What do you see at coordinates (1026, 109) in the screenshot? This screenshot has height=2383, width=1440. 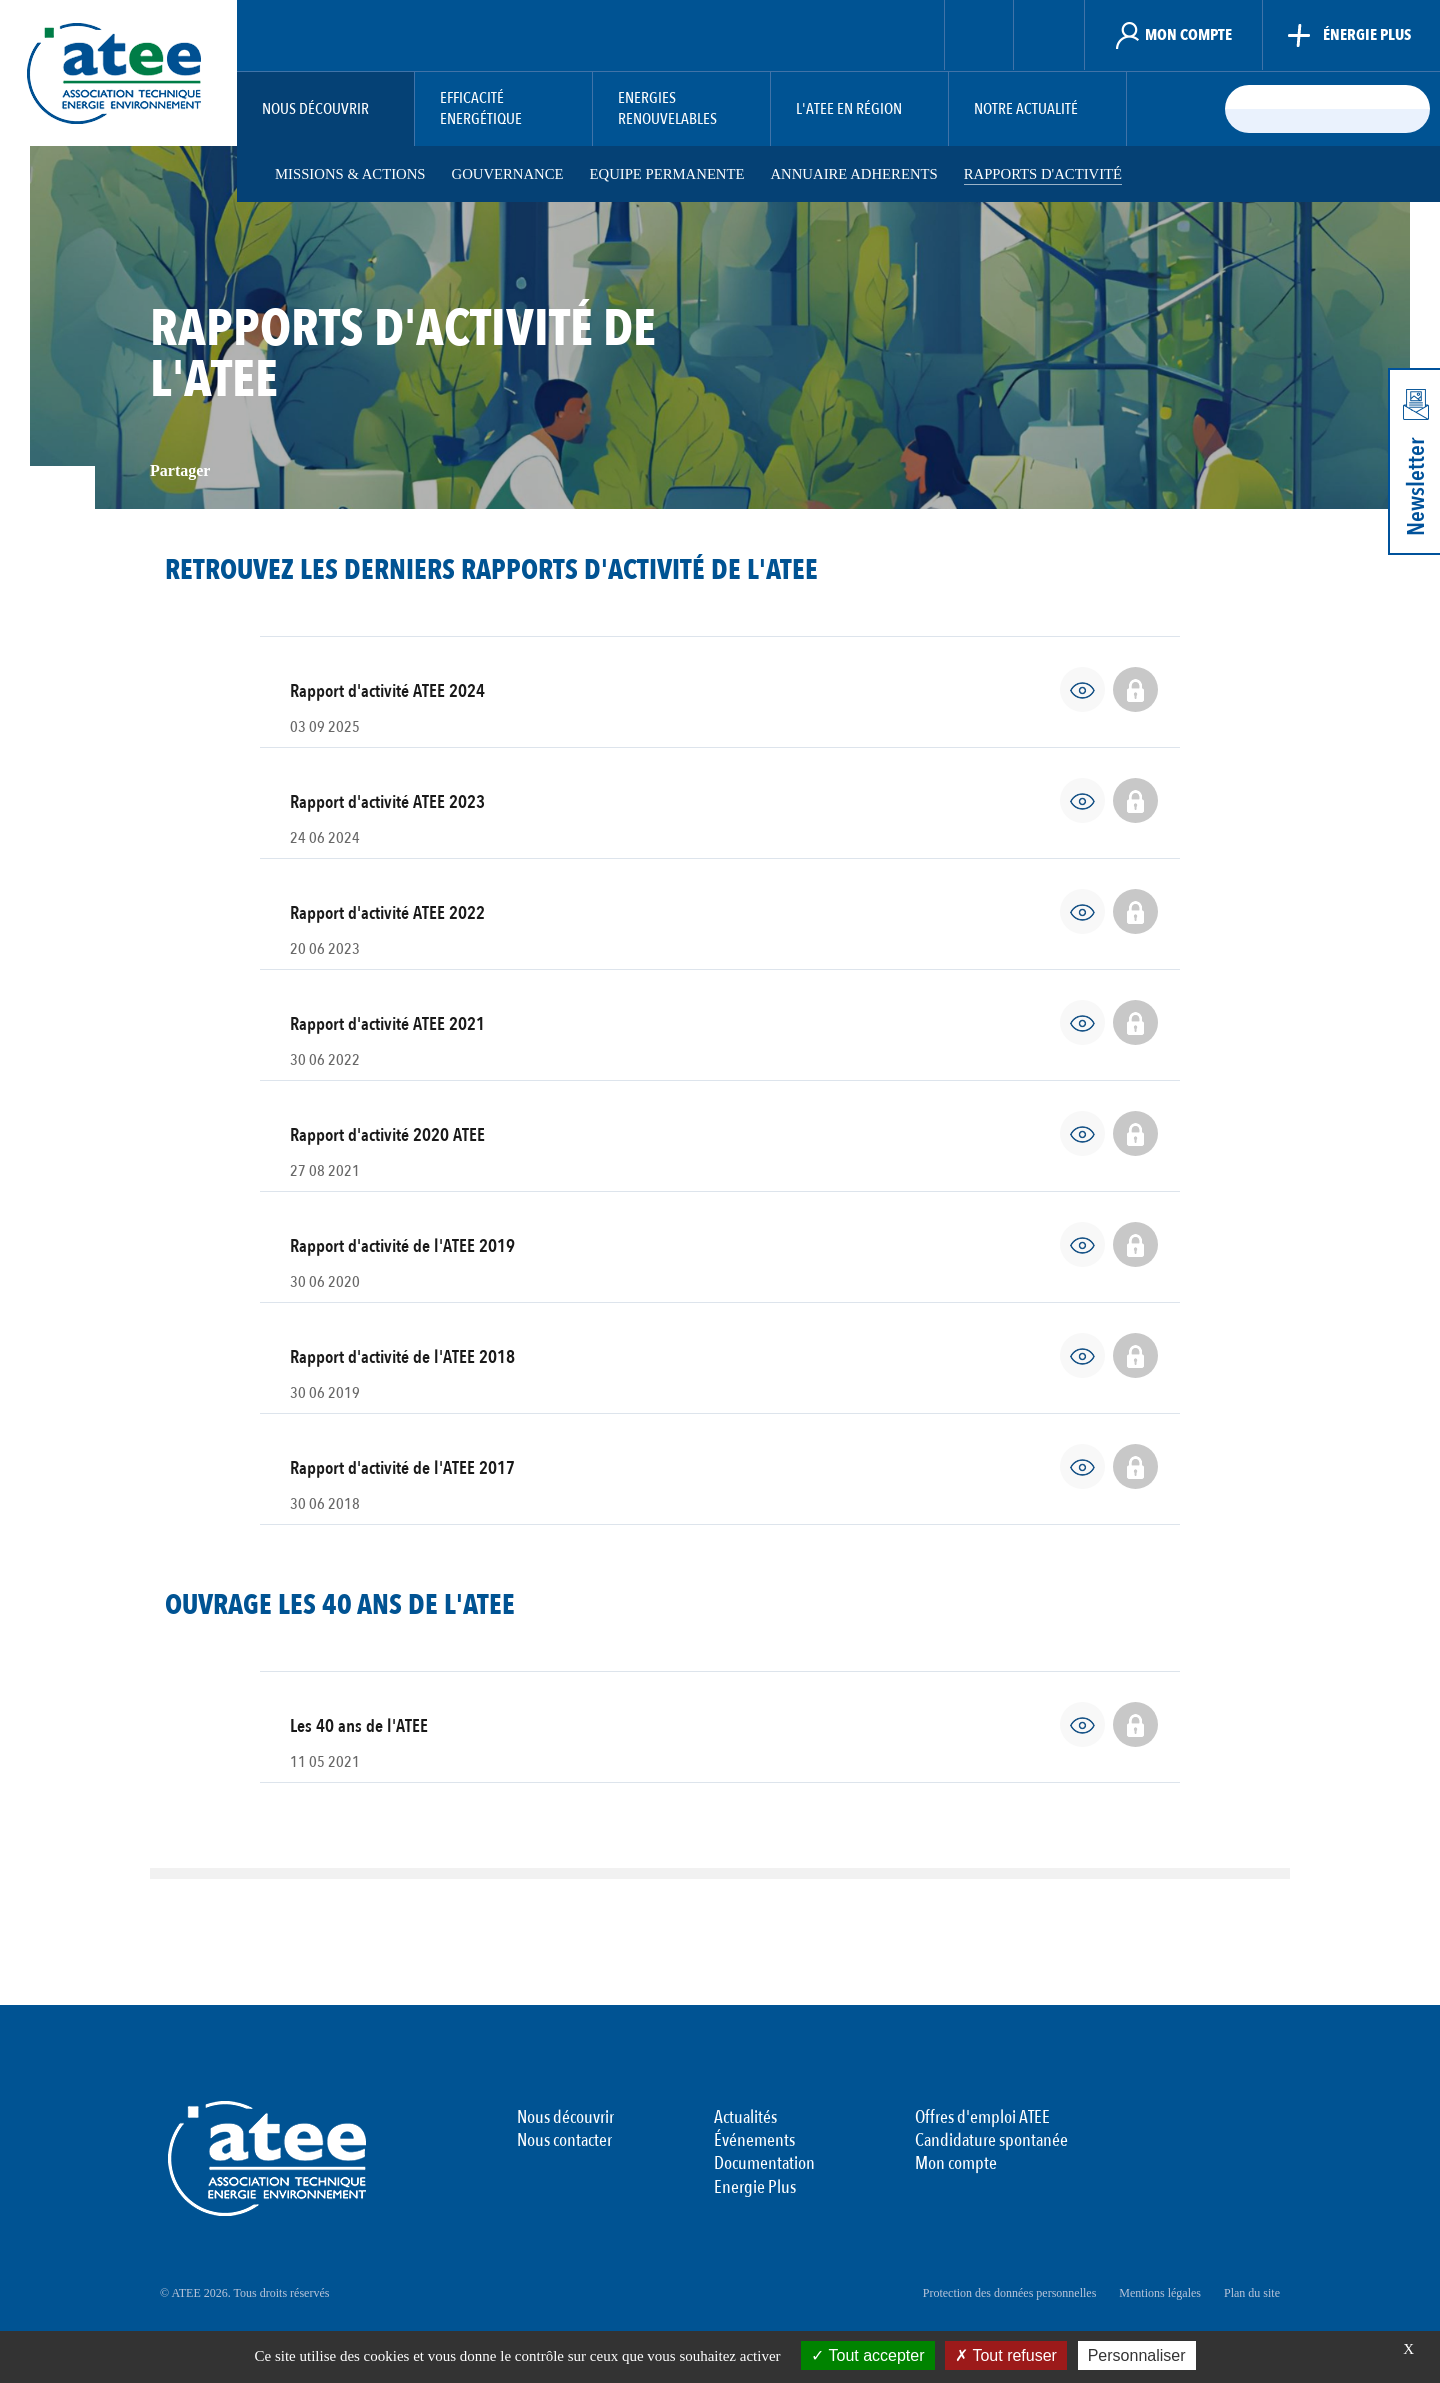 I see `Notre actualité` at bounding box center [1026, 109].